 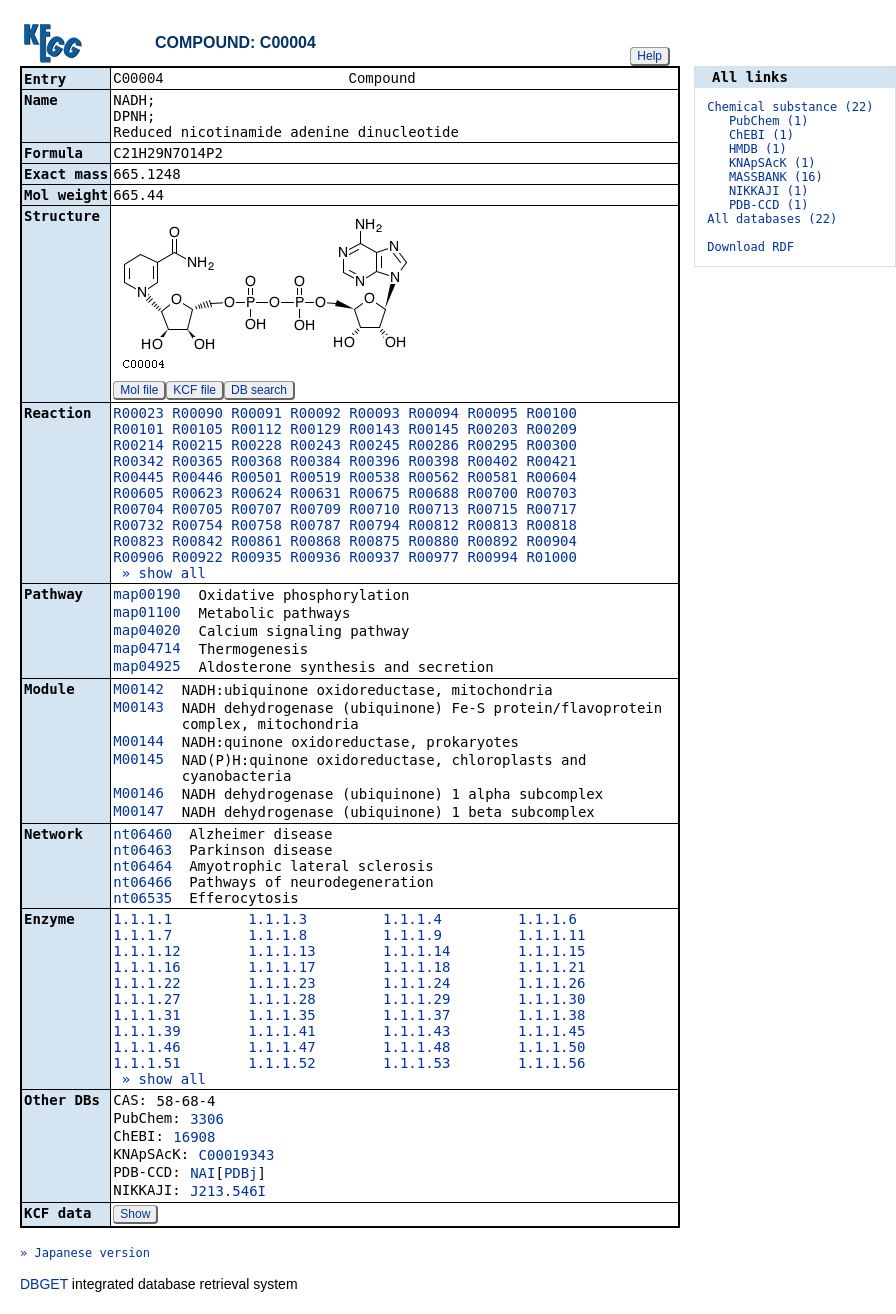 I want to click on 1.1.1.23, so click(x=281, y=985).